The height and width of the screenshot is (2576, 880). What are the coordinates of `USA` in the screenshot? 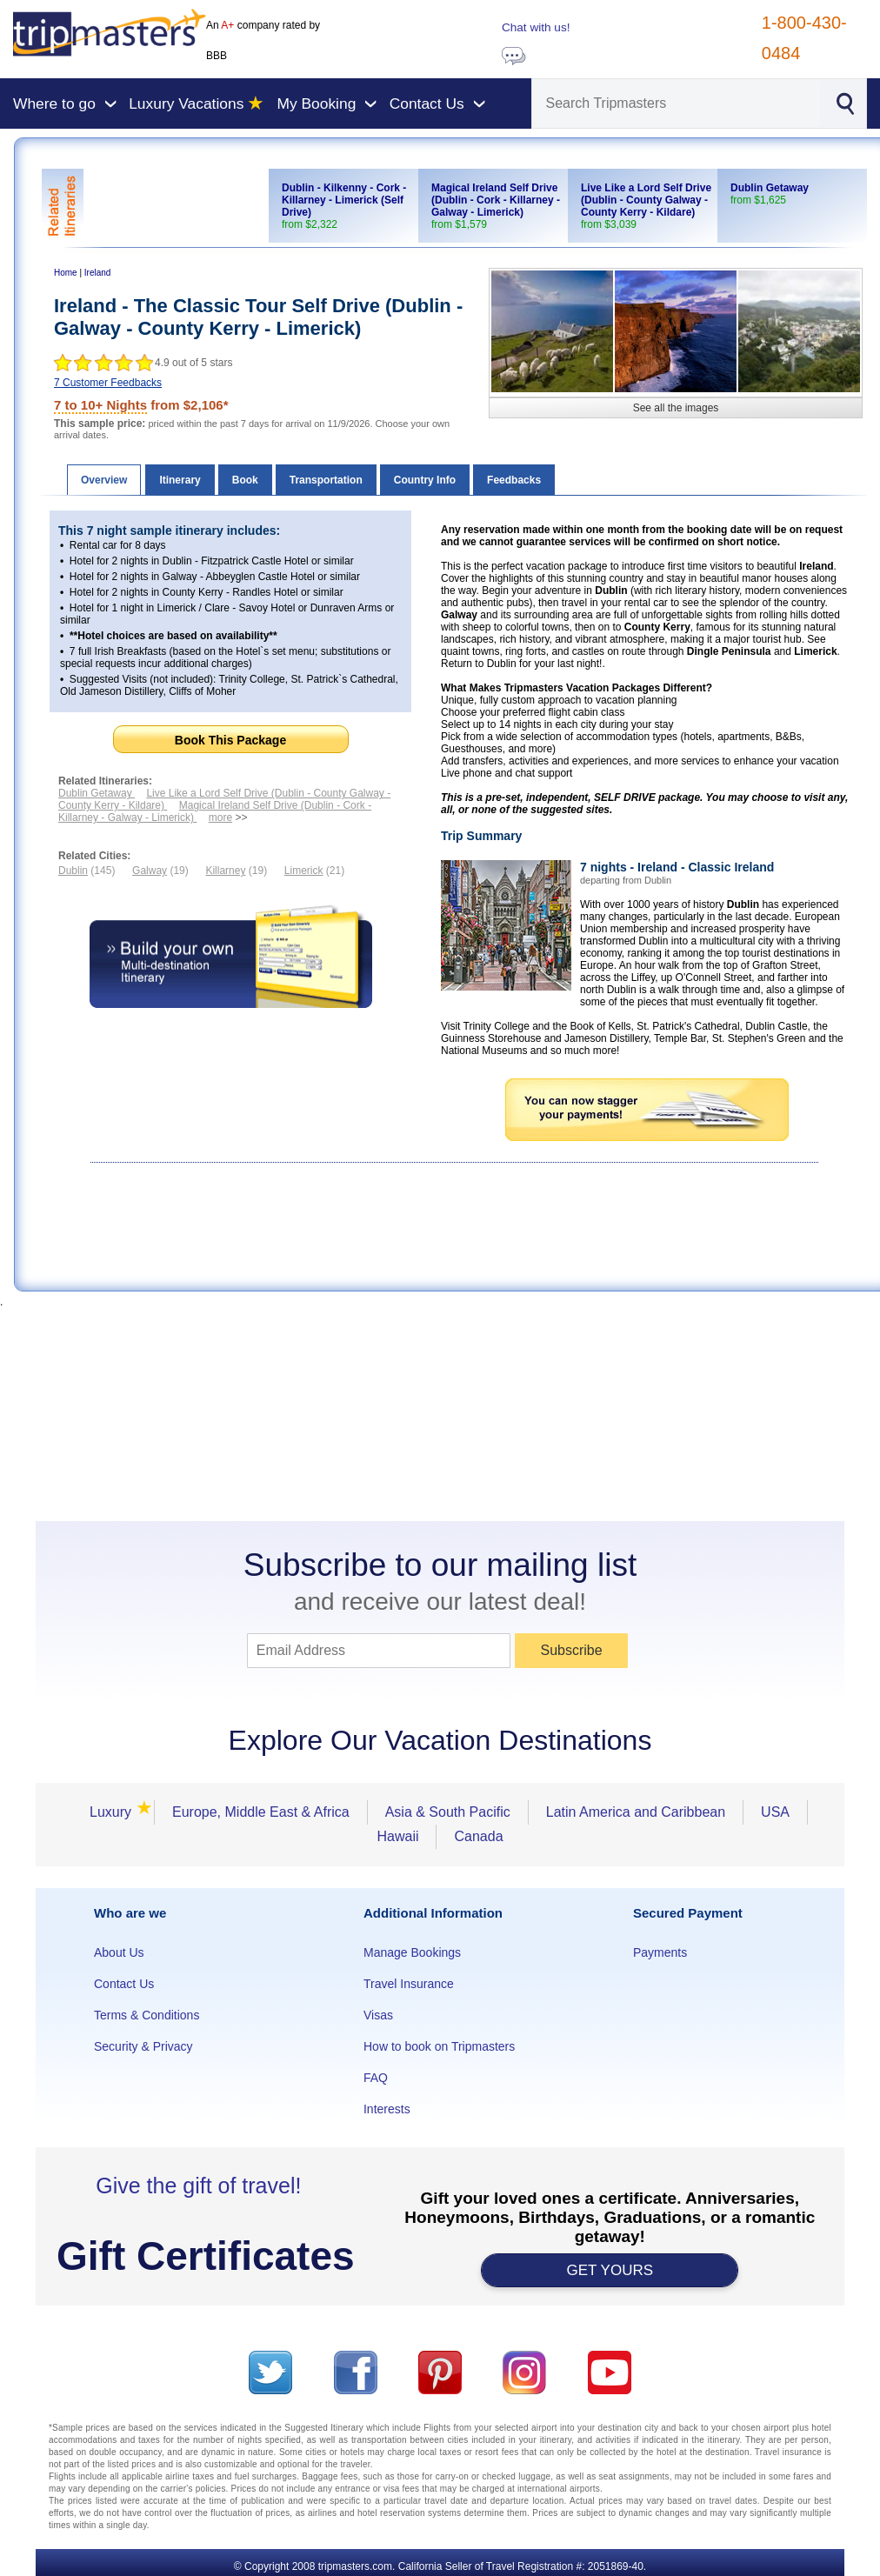 It's located at (775, 1812).